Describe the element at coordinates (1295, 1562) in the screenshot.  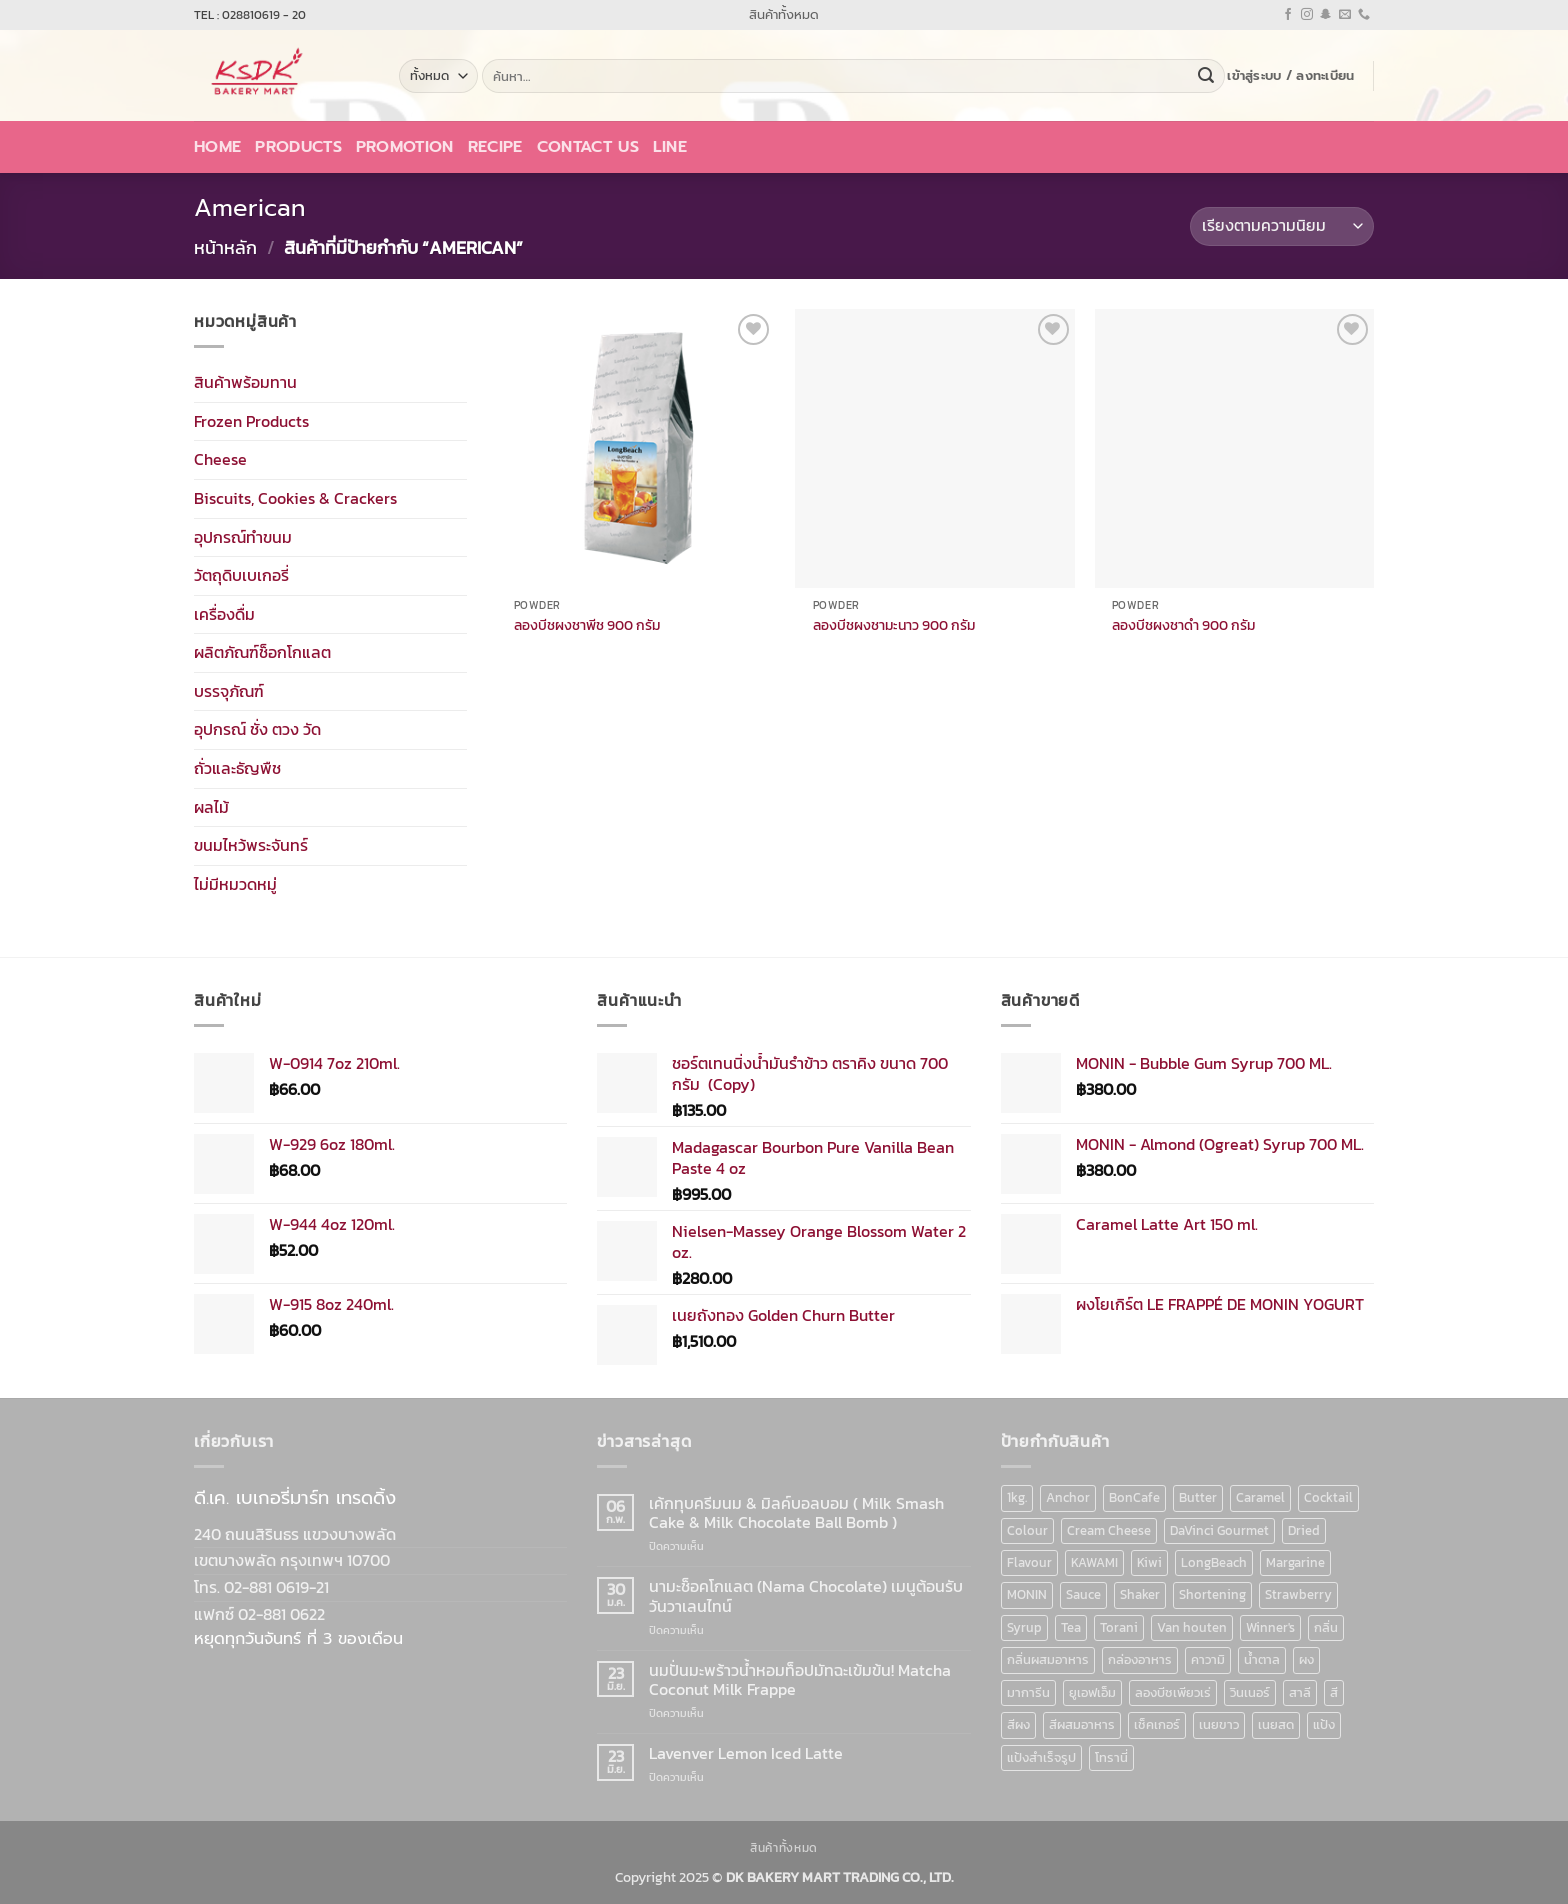
I see `Margarine [Margarine (9 สินค้า)]` at that location.